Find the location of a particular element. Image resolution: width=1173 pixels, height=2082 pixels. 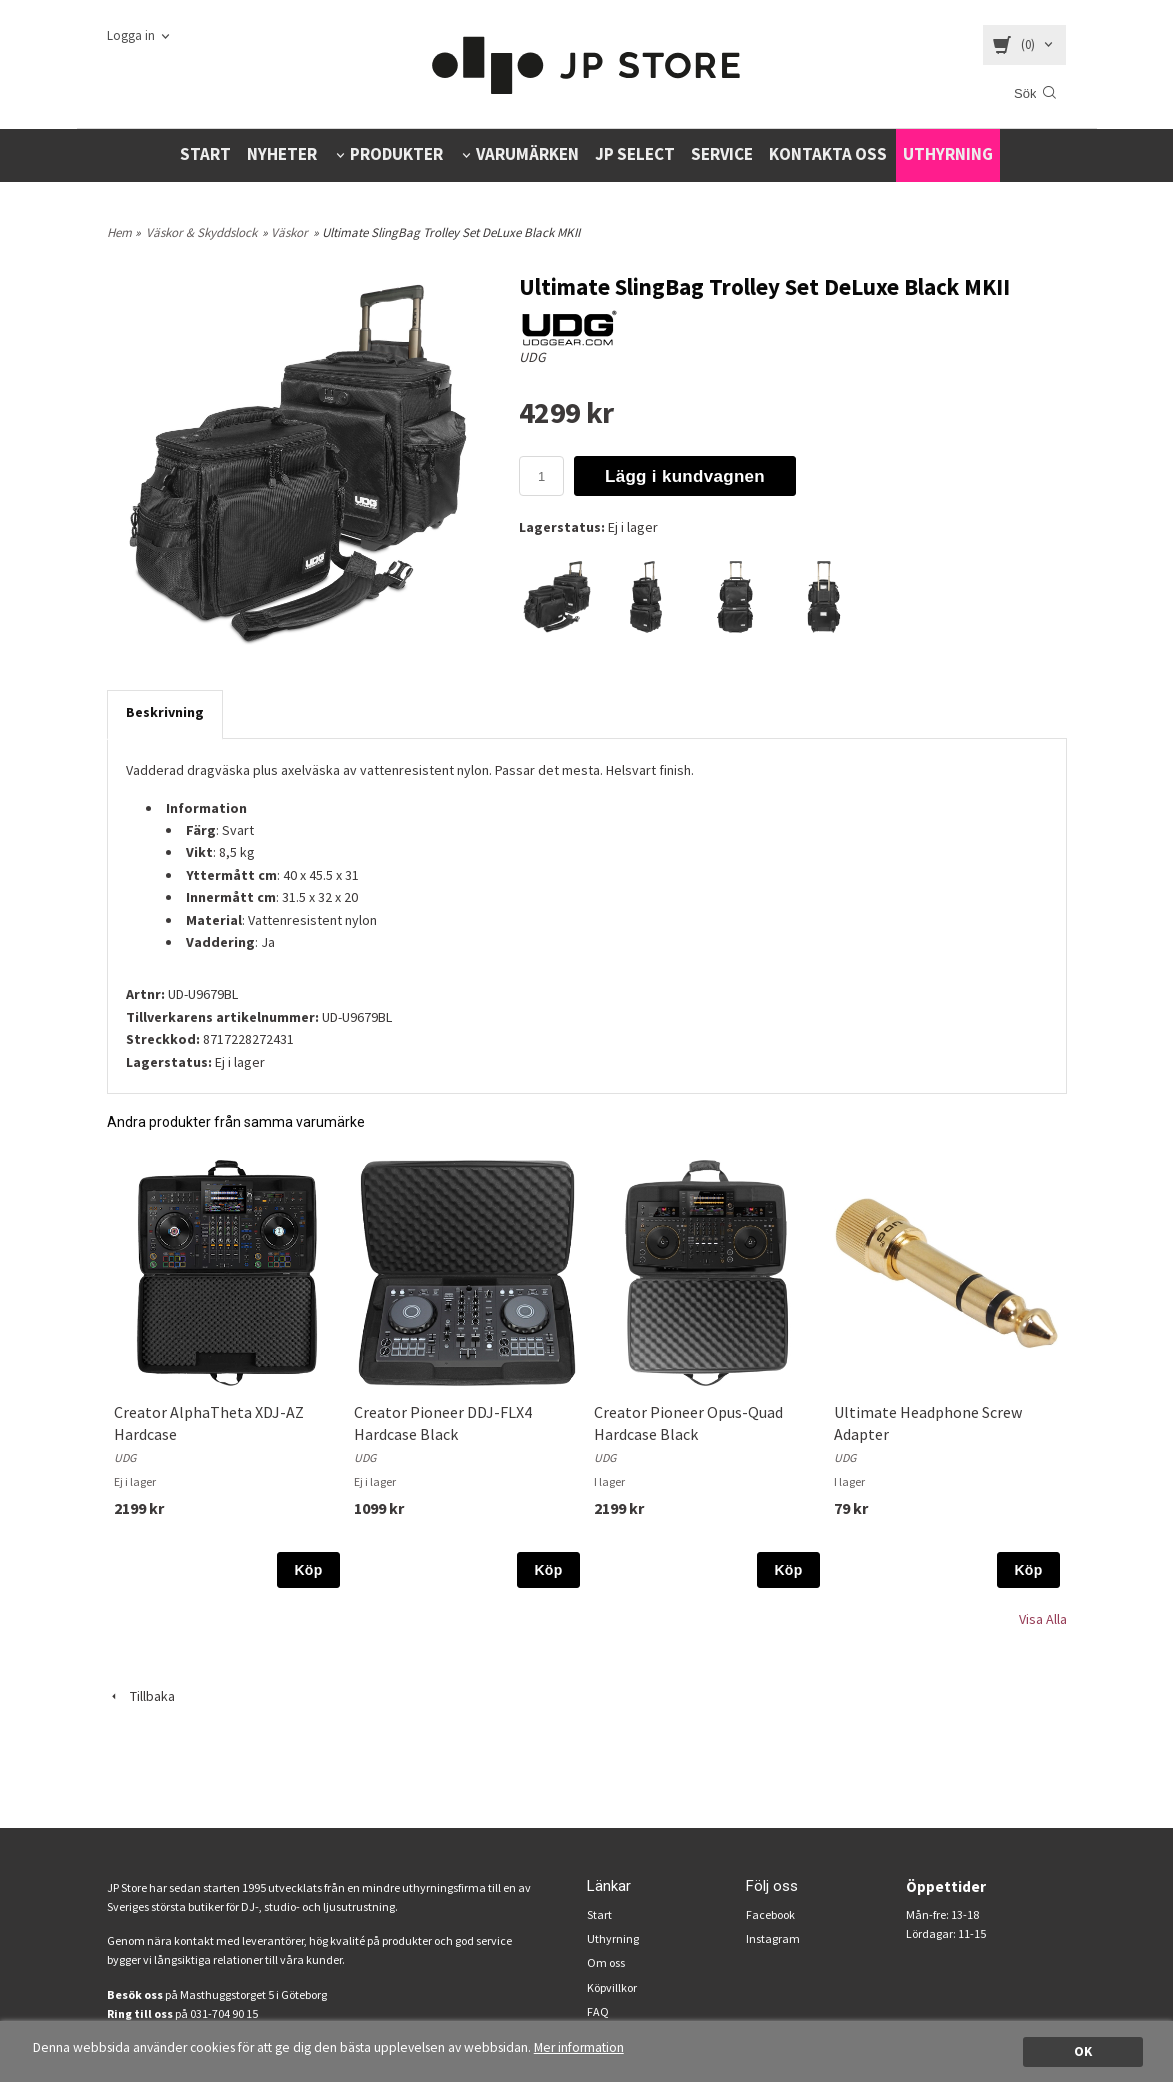

SERVICE is located at coordinates (722, 154).